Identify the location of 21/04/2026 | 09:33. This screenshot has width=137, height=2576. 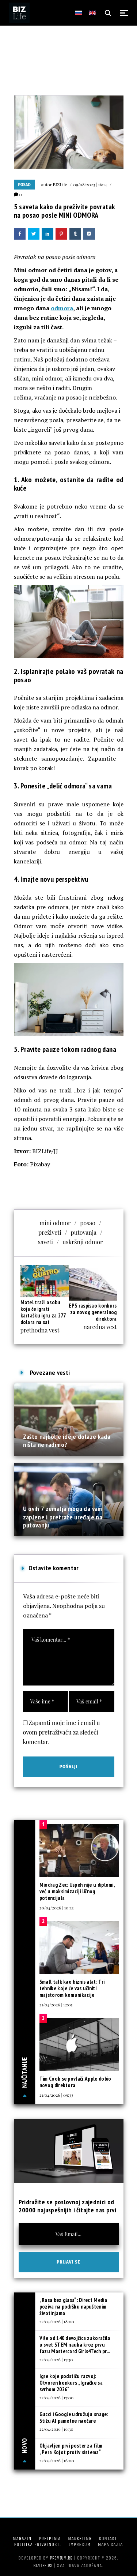
(56, 2095).